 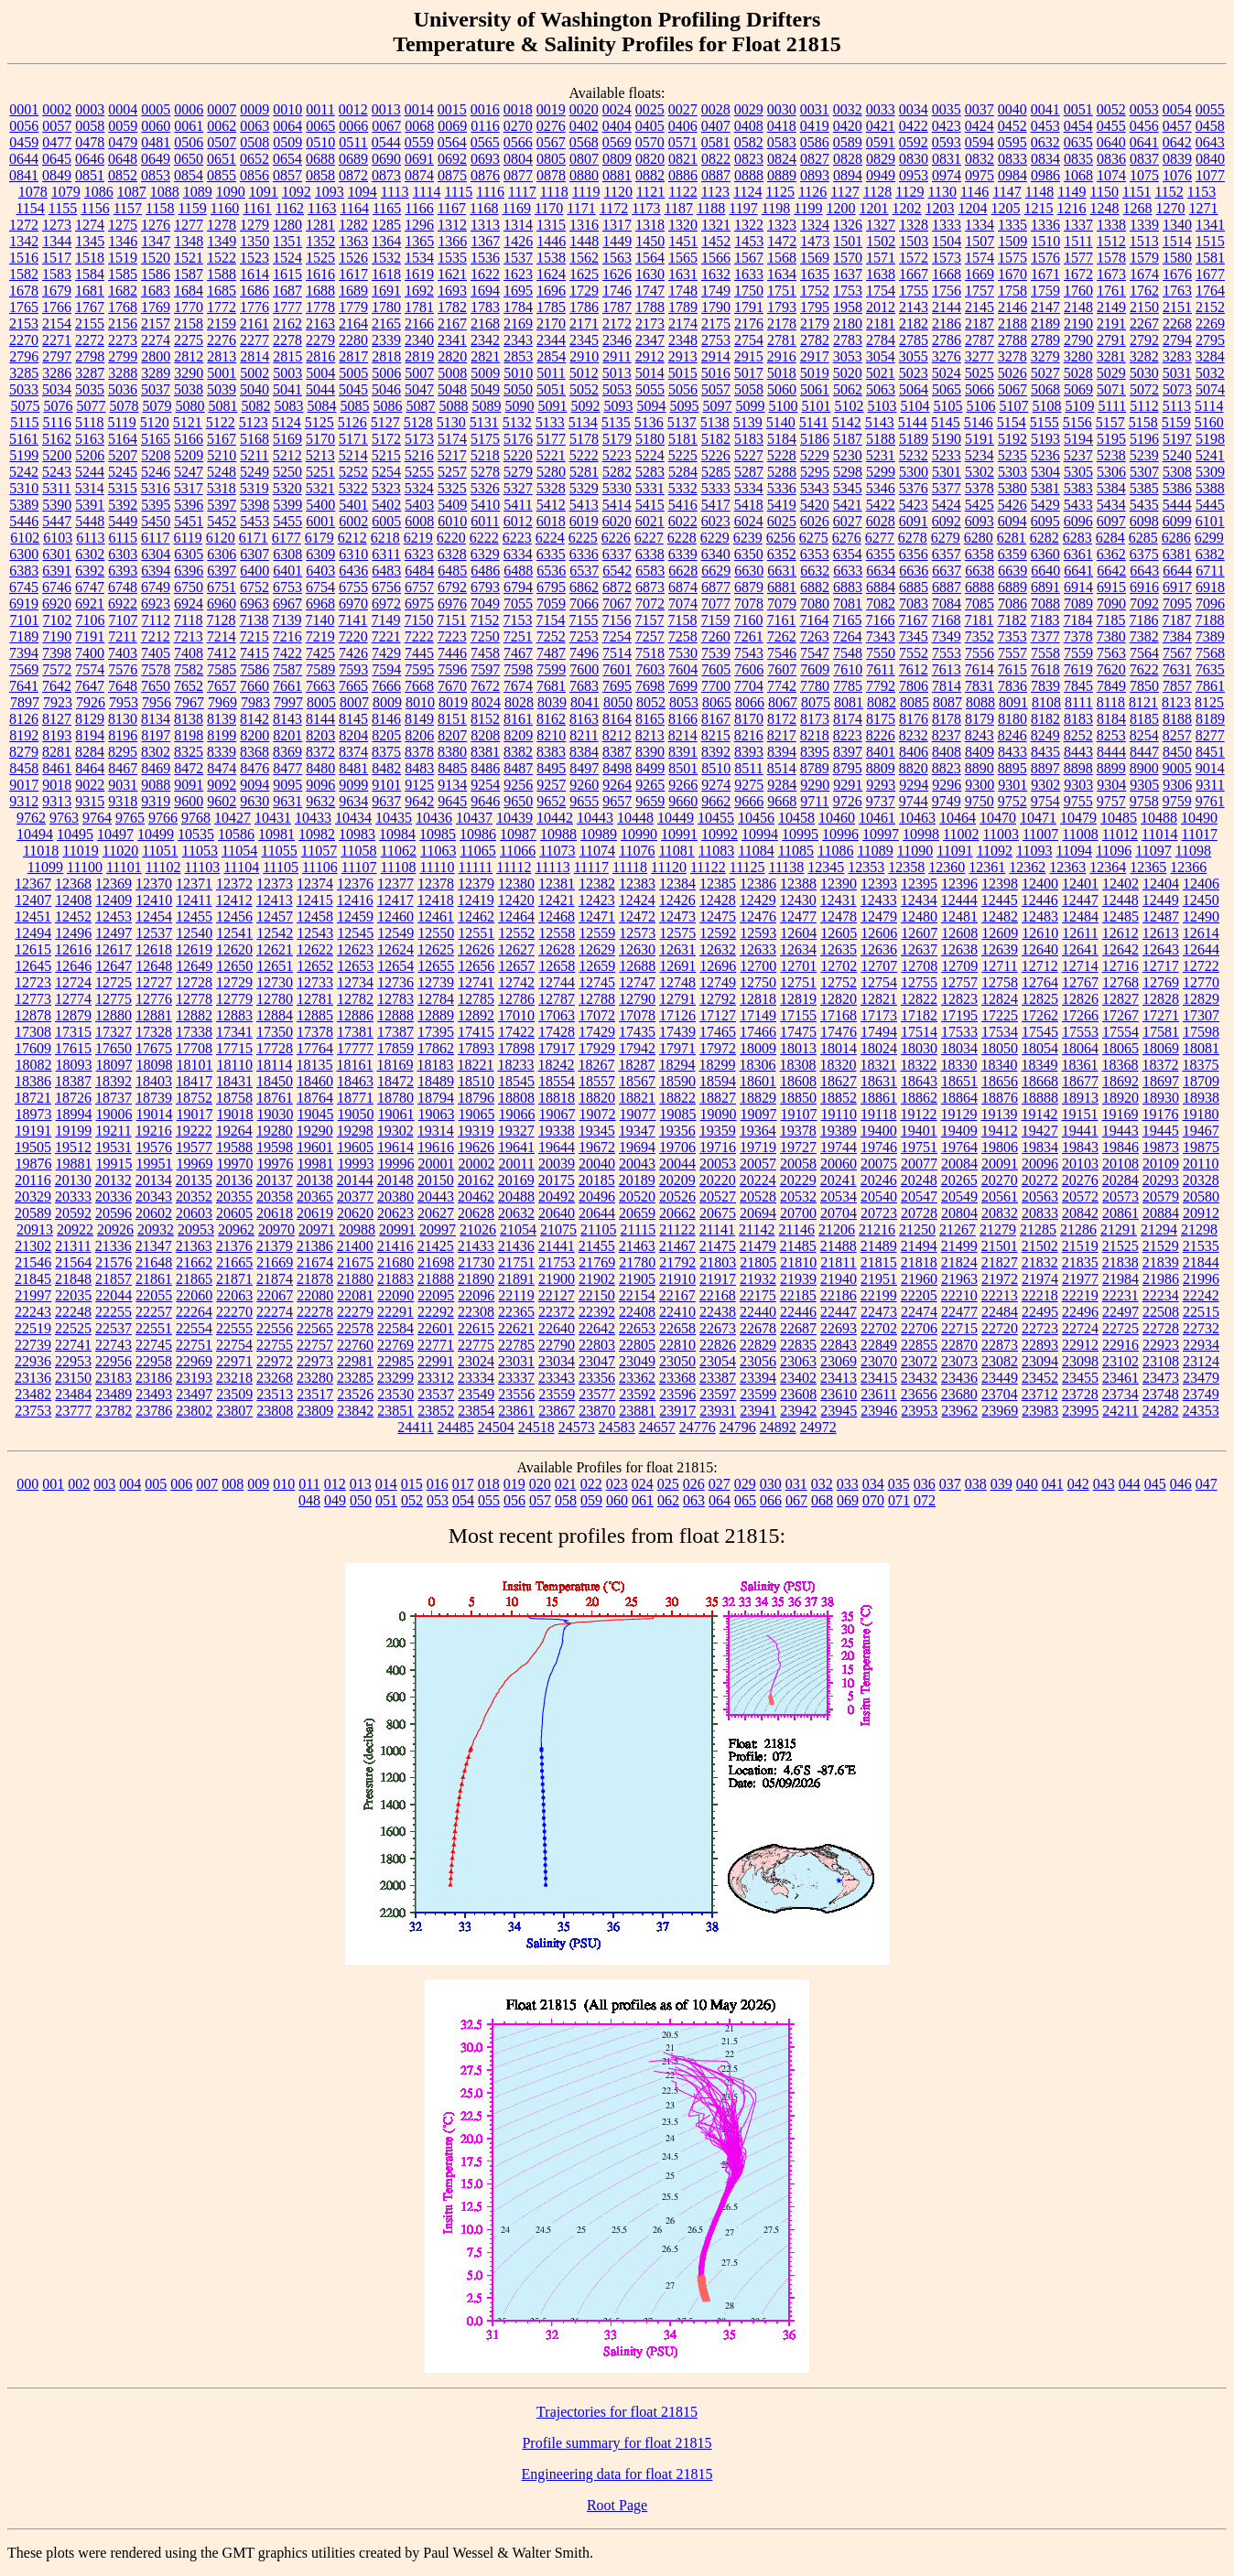 What do you see at coordinates (999, 883) in the screenshot?
I see `12398` at bounding box center [999, 883].